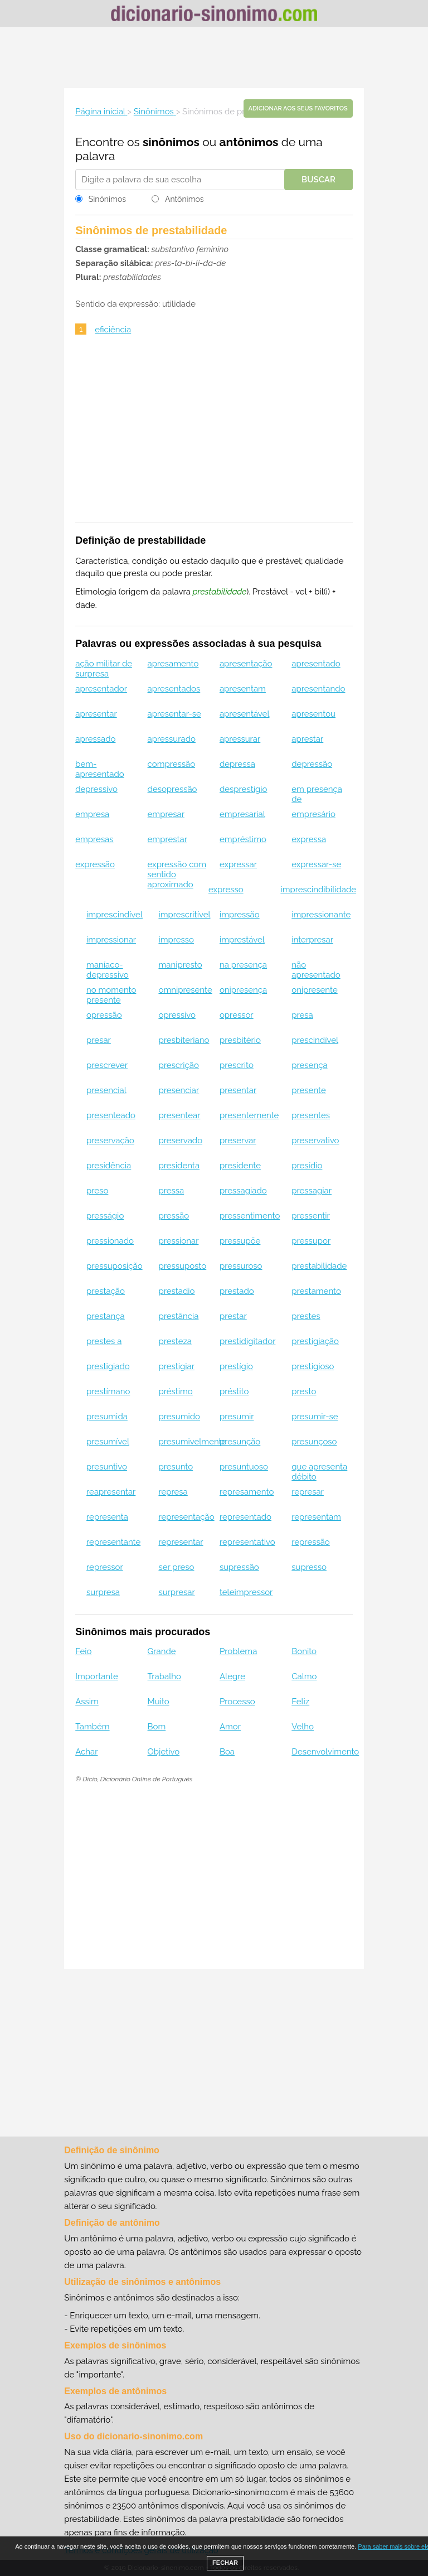 The height and width of the screenshot is (2576, 428). Describe the element at coordinates (308, 839) in the screenshot. I see `expressa` at that location.